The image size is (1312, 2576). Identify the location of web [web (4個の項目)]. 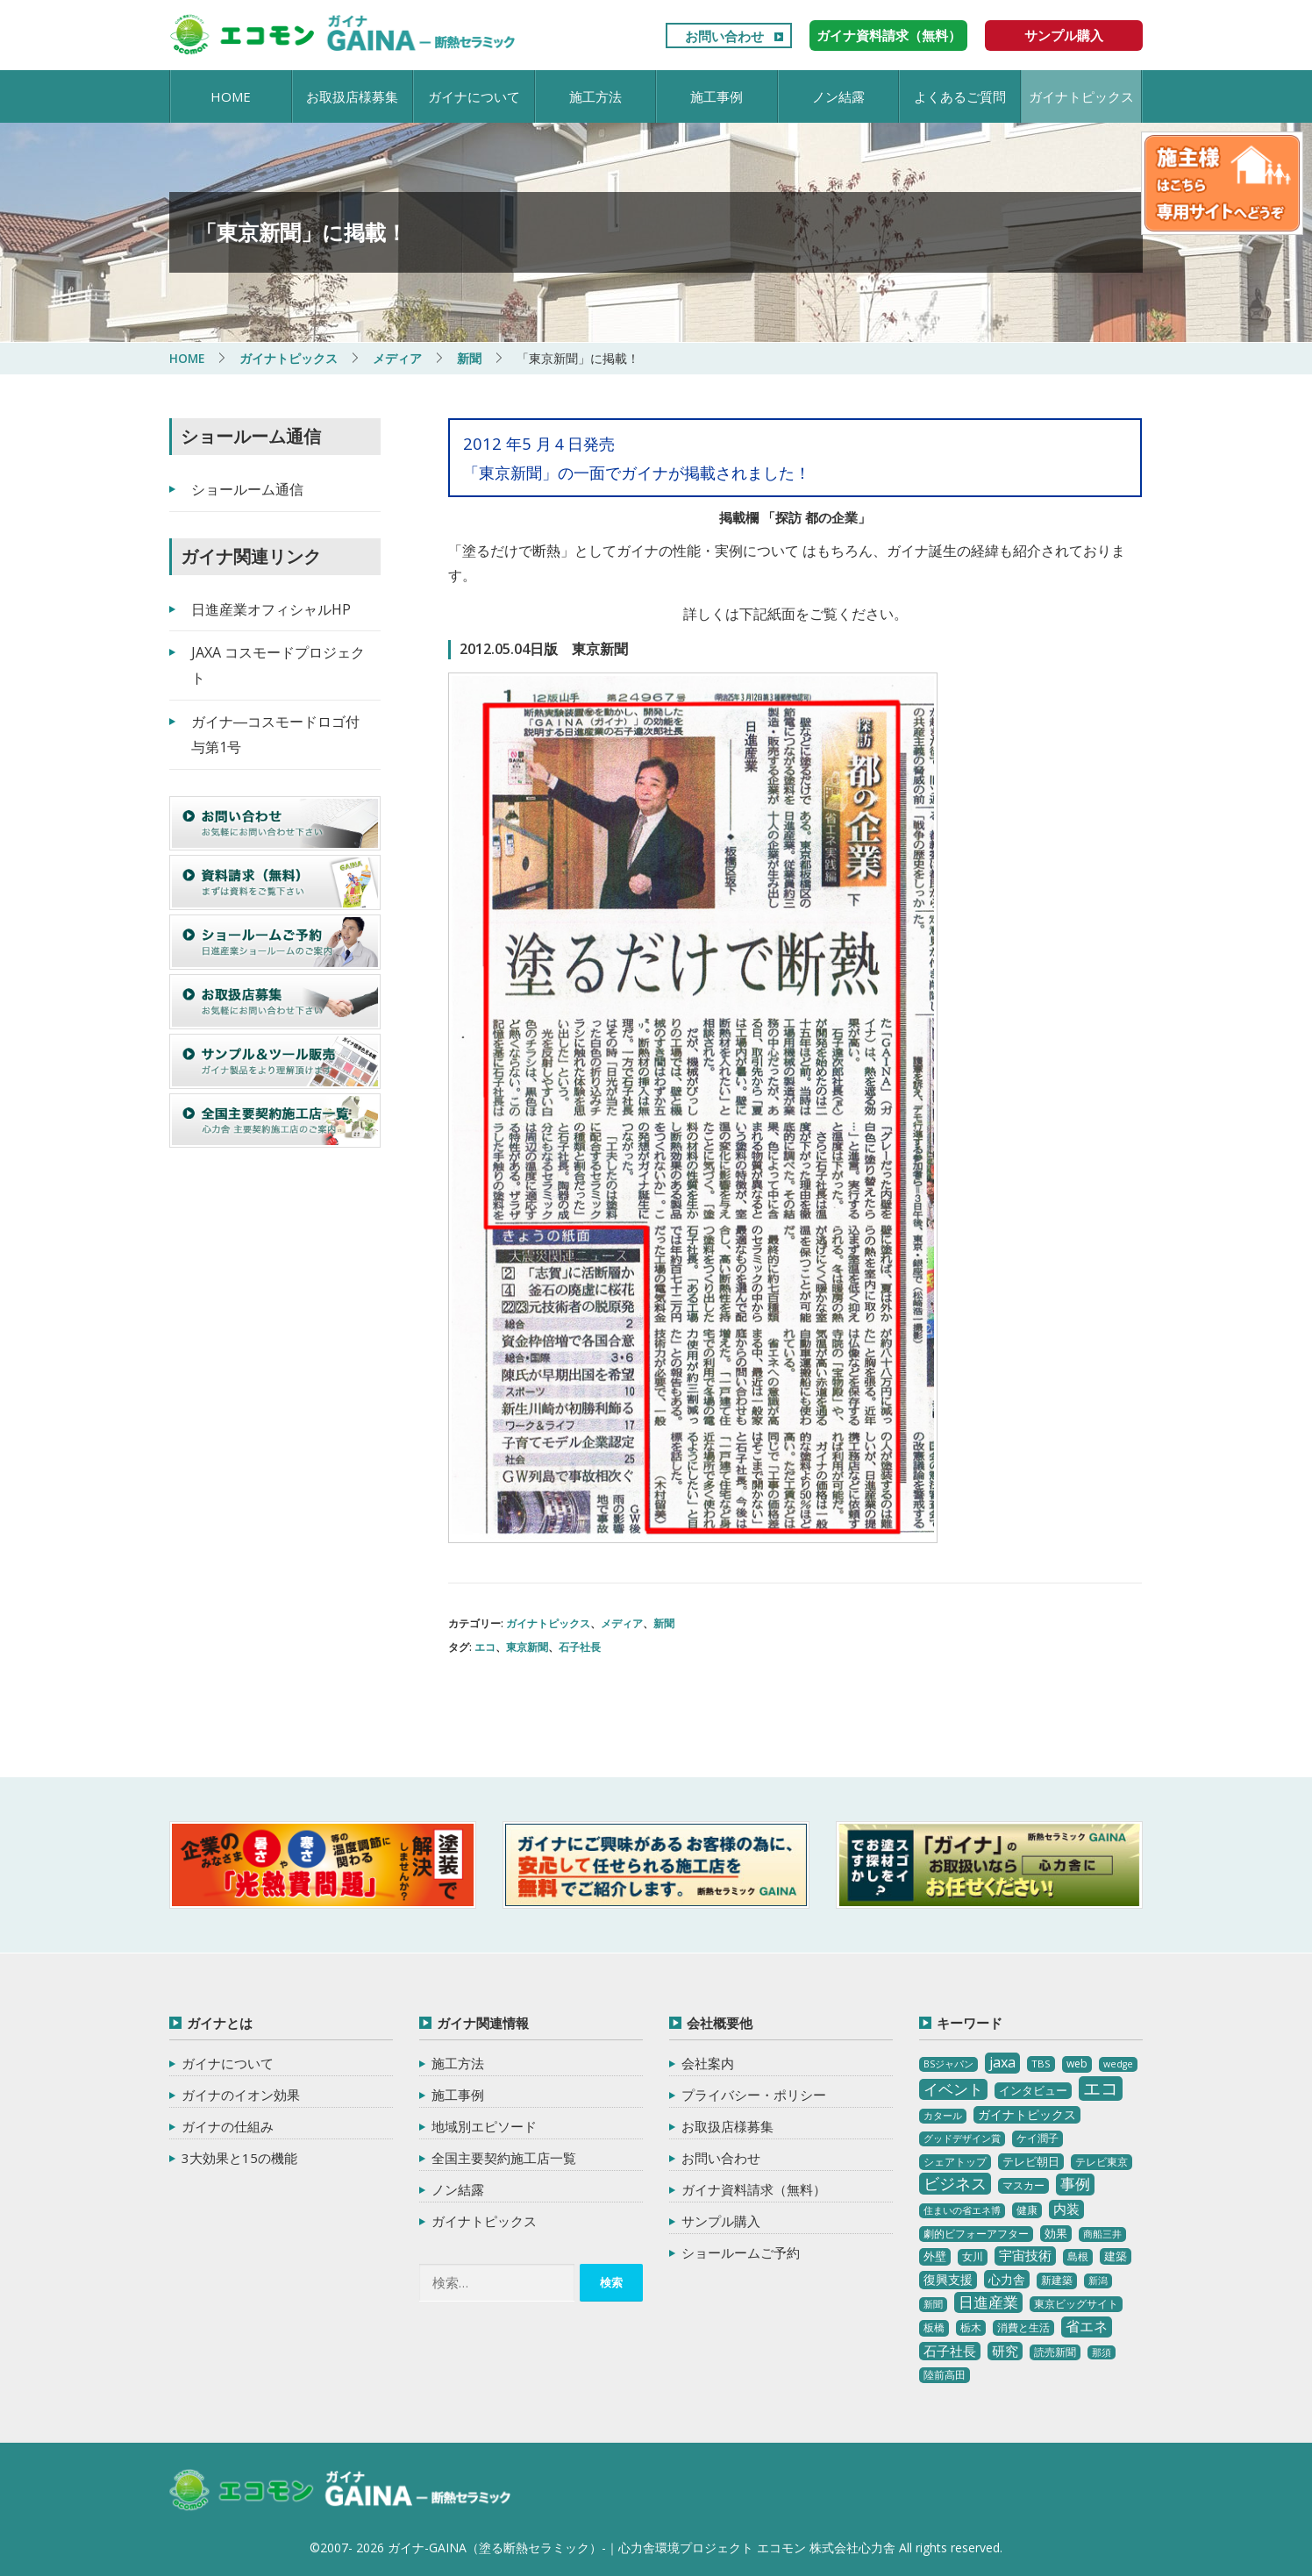
(1076, 2063).